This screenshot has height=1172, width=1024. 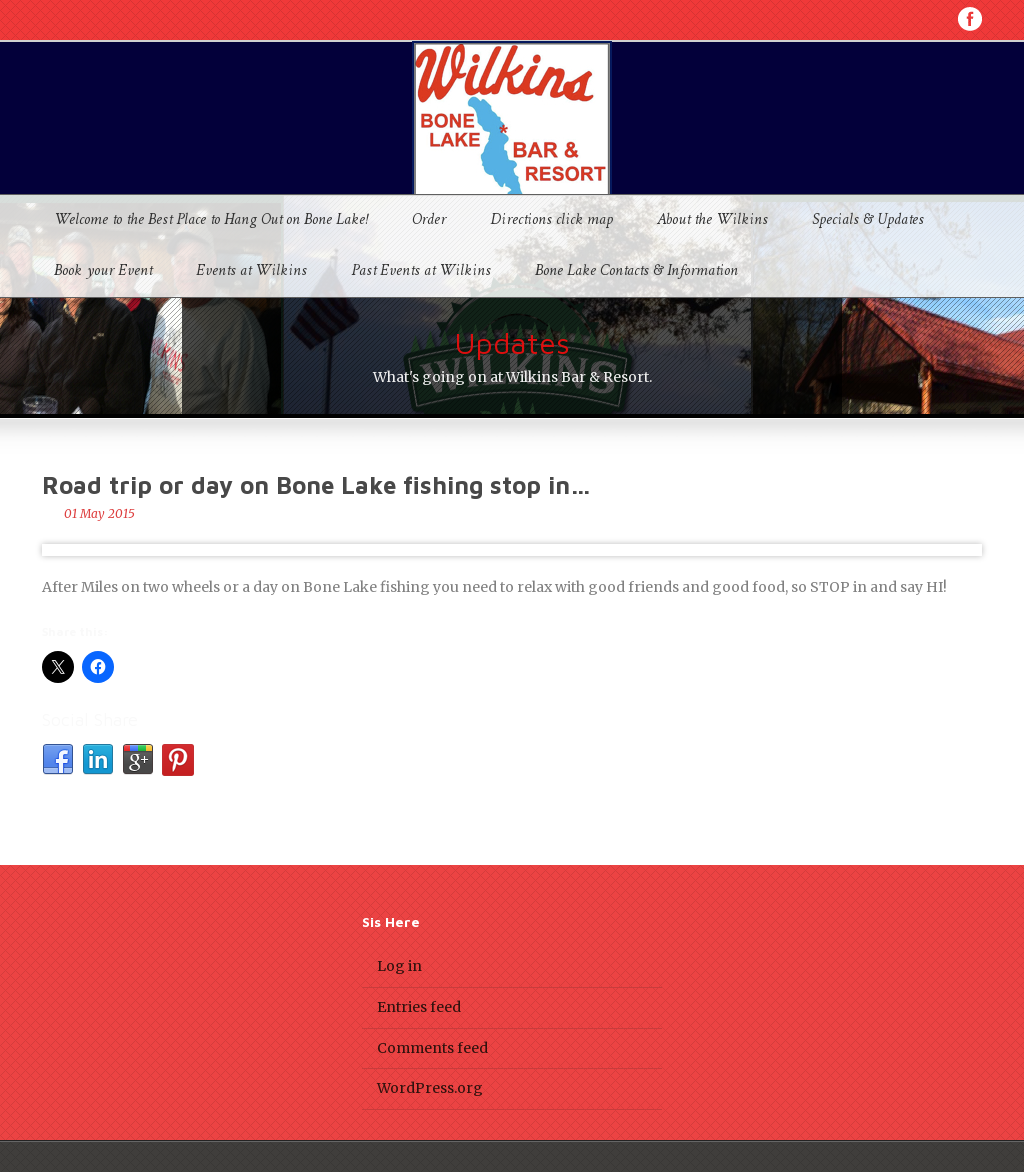 What do you see at coordinates (419, 1007) in the screenshot?
I see `Entries feed` at bounding box center [419, 1007].